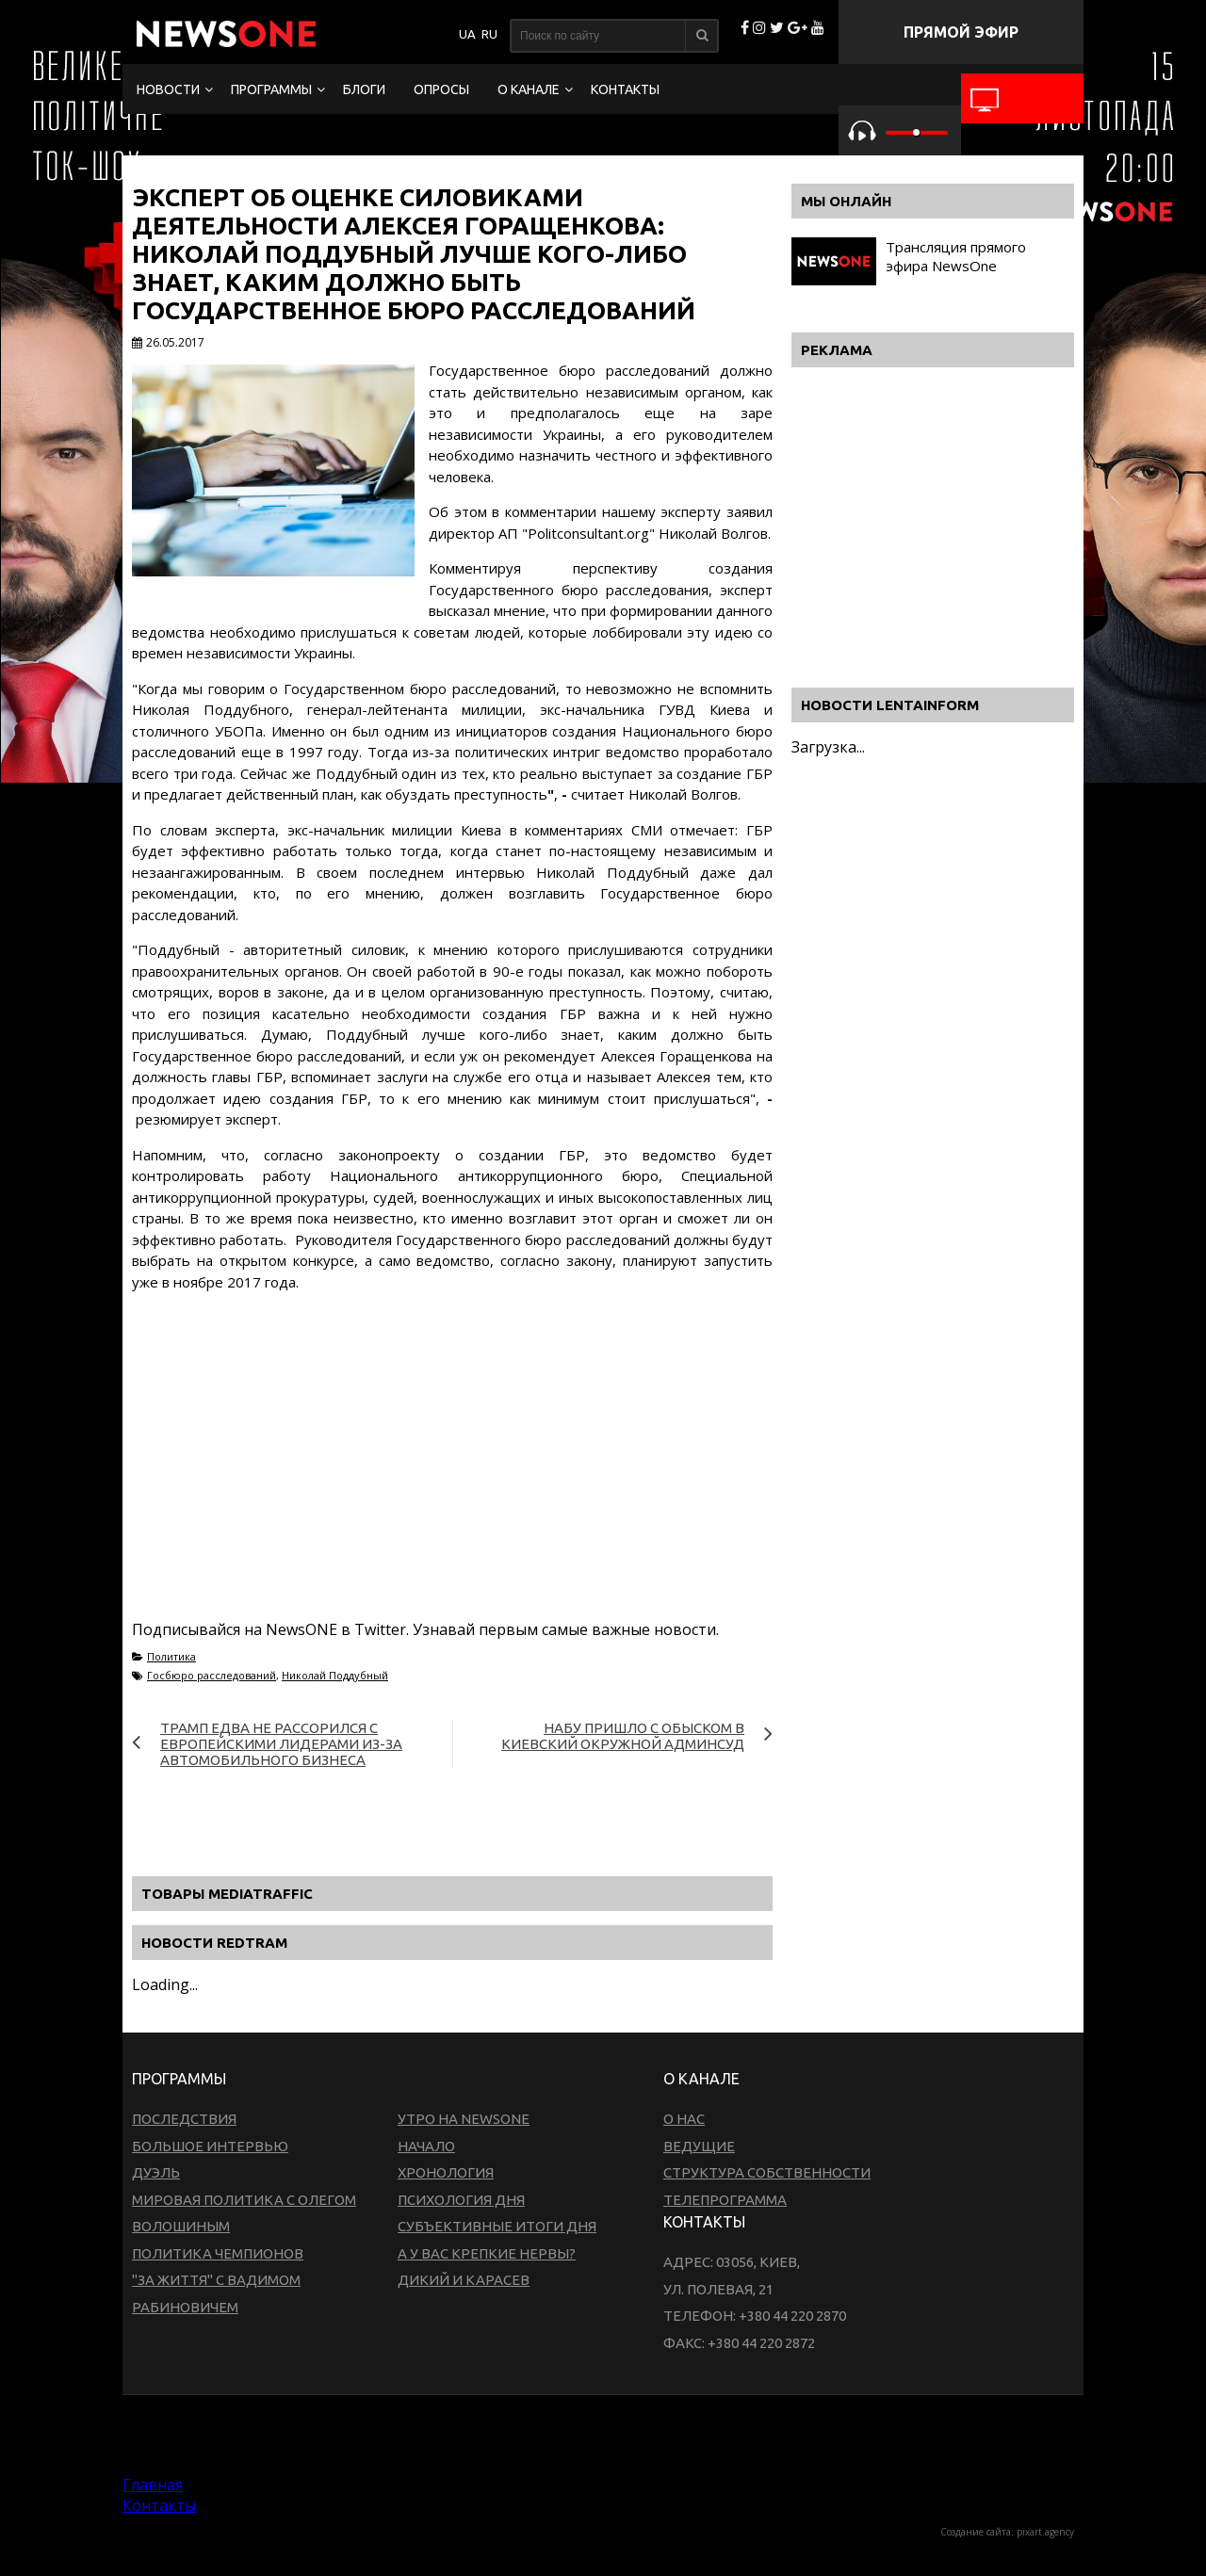  Describe the element at coordinates (699, 2146) in the screenshot. I see `Ведущие` at that location.